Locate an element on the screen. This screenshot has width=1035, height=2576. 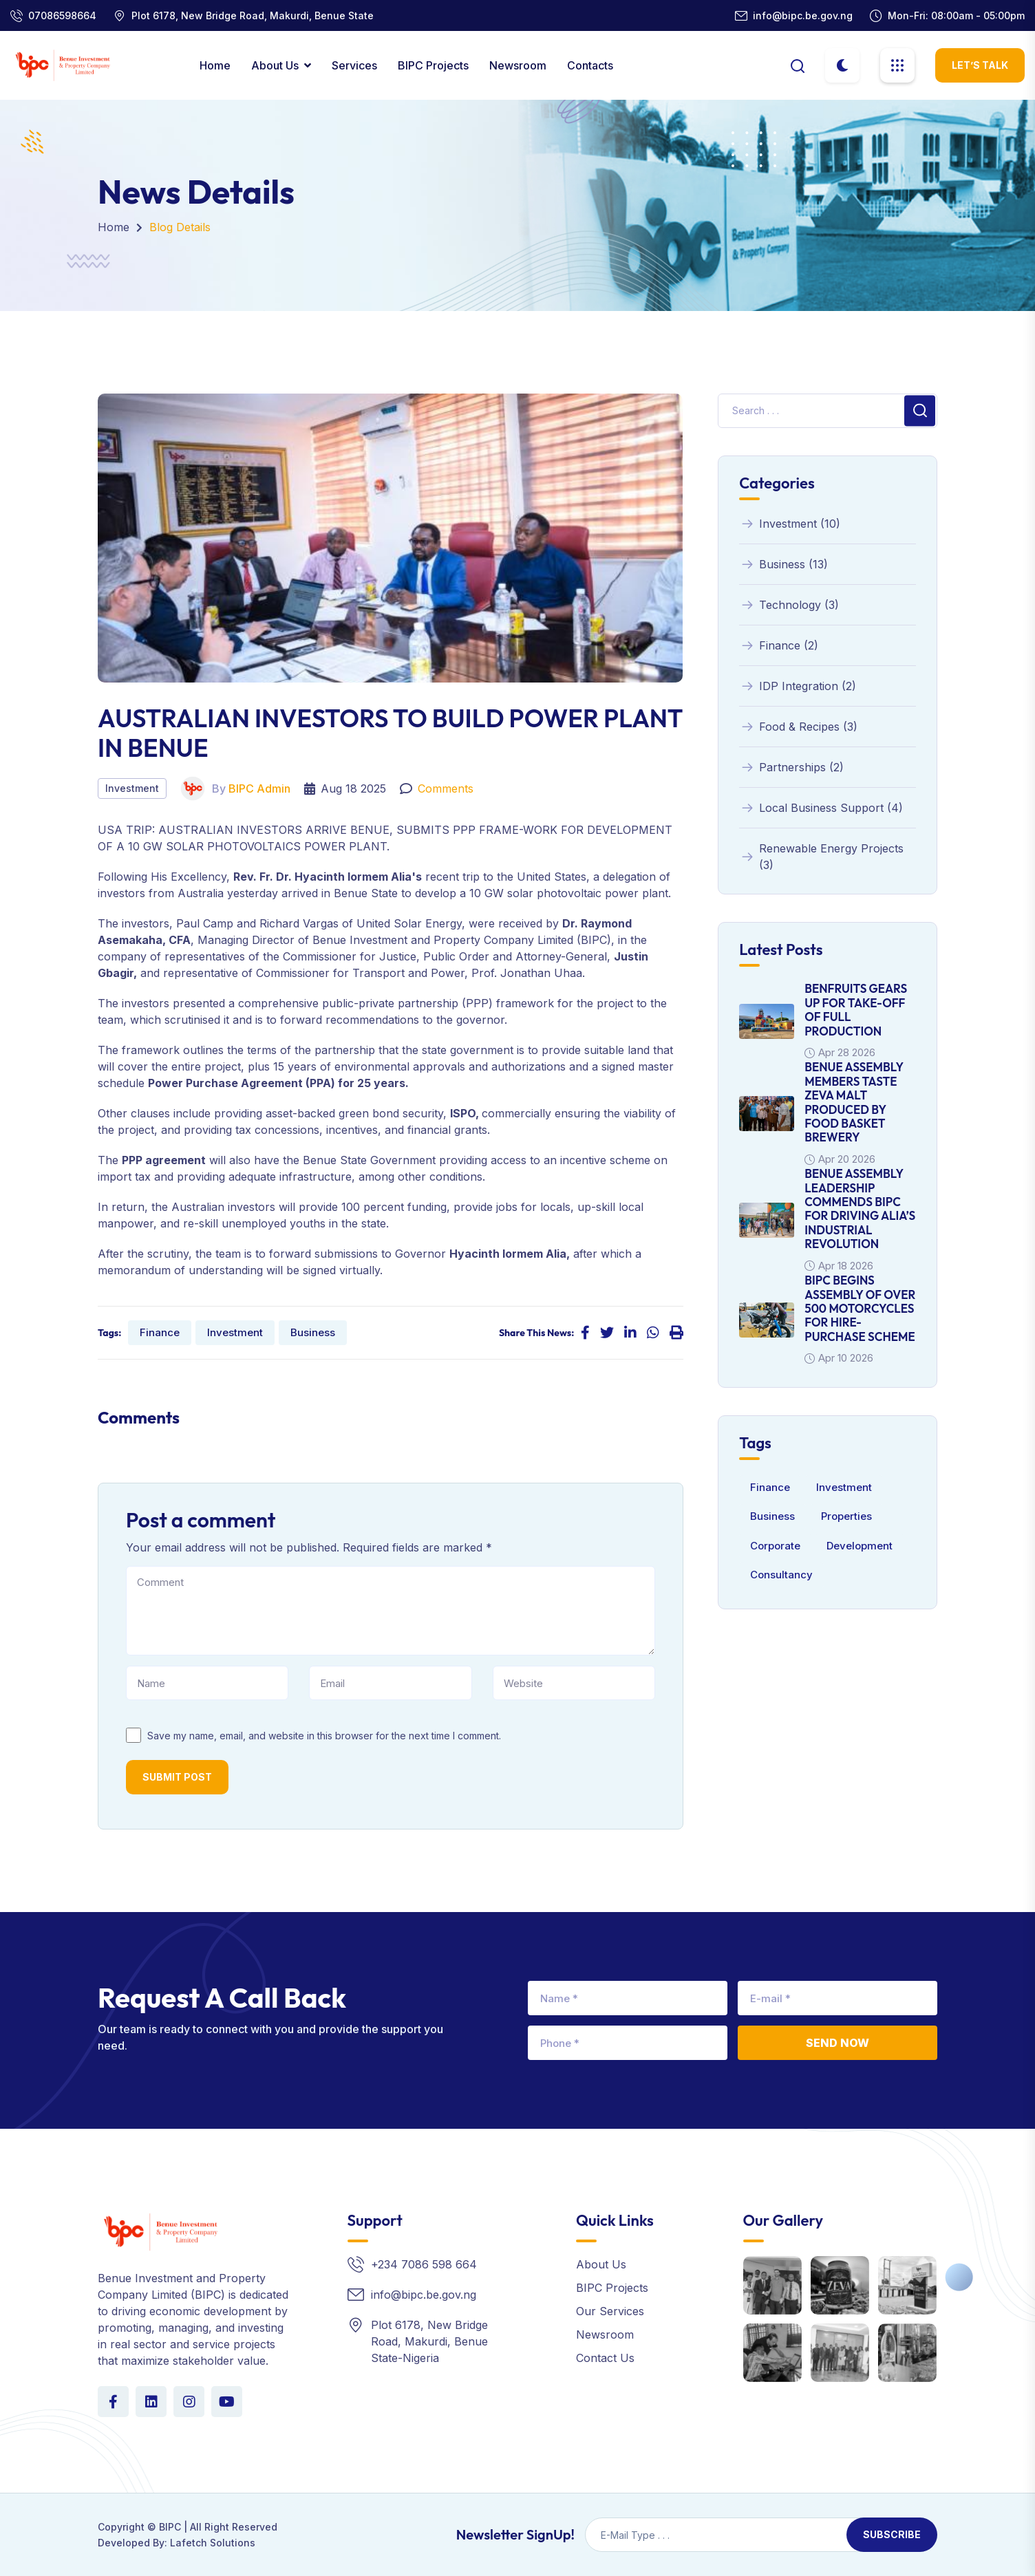
Save my name, email, and website in this browser for the next time I comment. is located at coordinates (324, 1735).